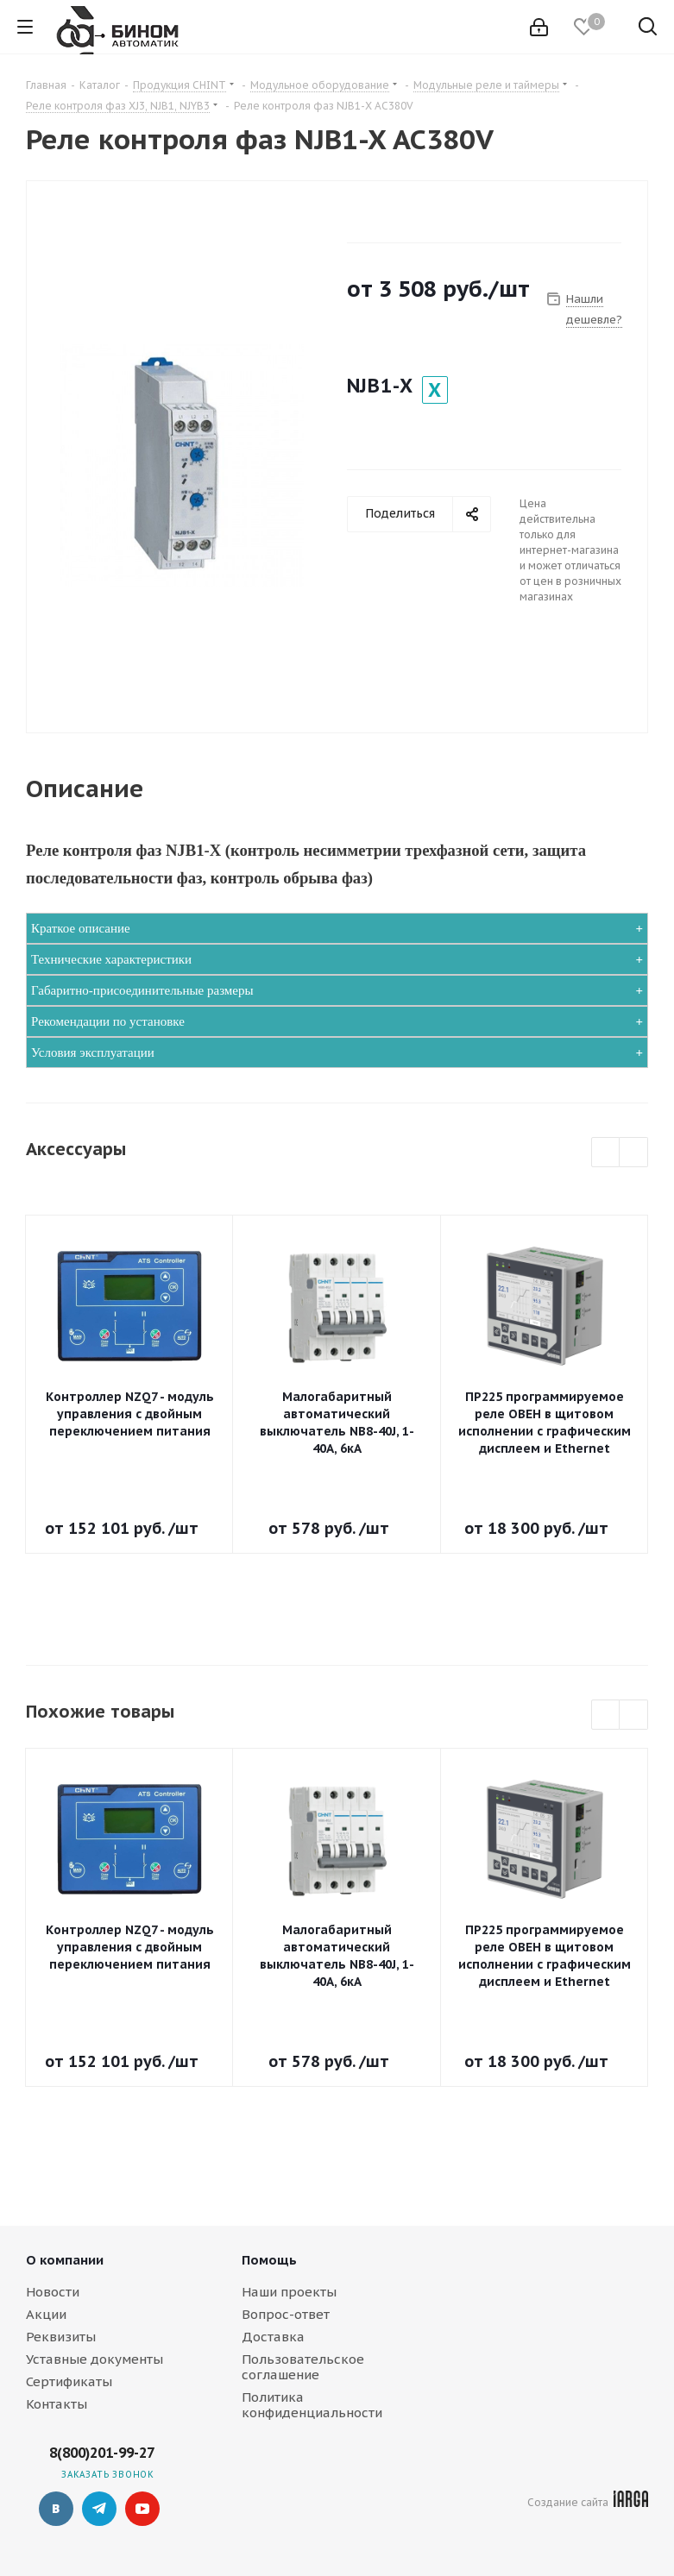 Image resolution: width=674 pixels, height=2576 pixels. What do you see at coordinates (46, 2314) in the screenshot?
I see `Акции` at bounding box center [46, 2314].